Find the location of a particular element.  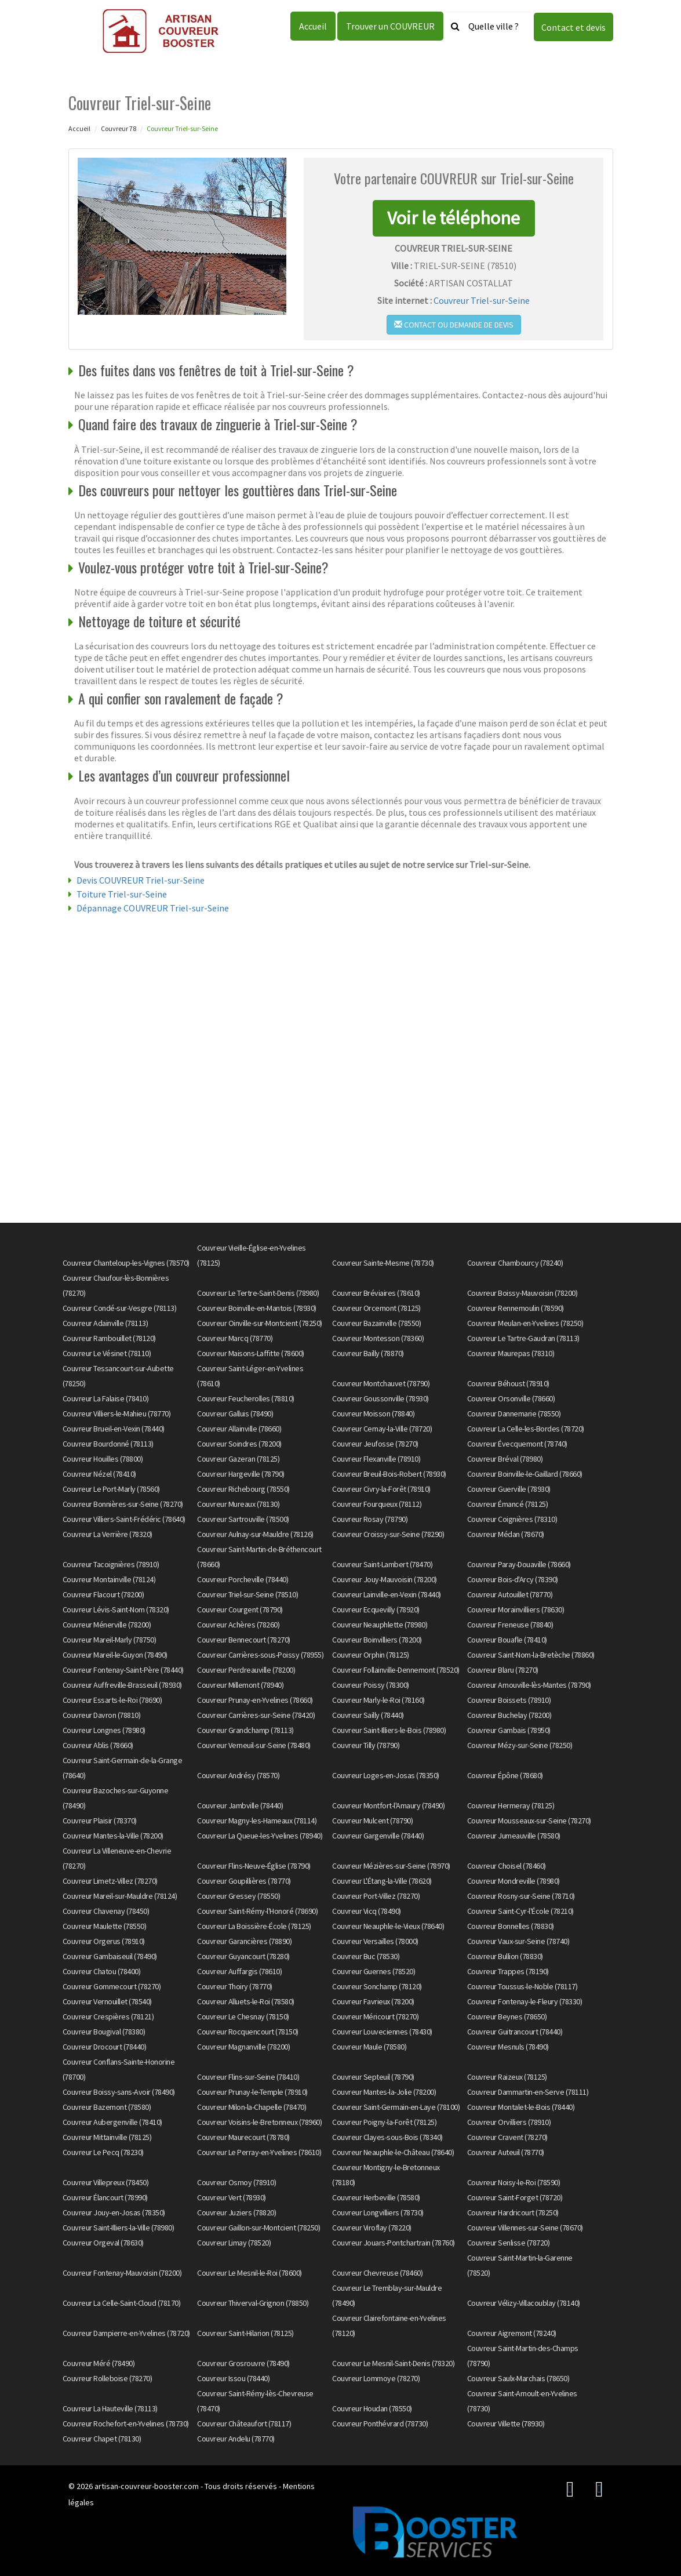

Couvreur Thoiry (78770) is located at coordinates (234, 1986).